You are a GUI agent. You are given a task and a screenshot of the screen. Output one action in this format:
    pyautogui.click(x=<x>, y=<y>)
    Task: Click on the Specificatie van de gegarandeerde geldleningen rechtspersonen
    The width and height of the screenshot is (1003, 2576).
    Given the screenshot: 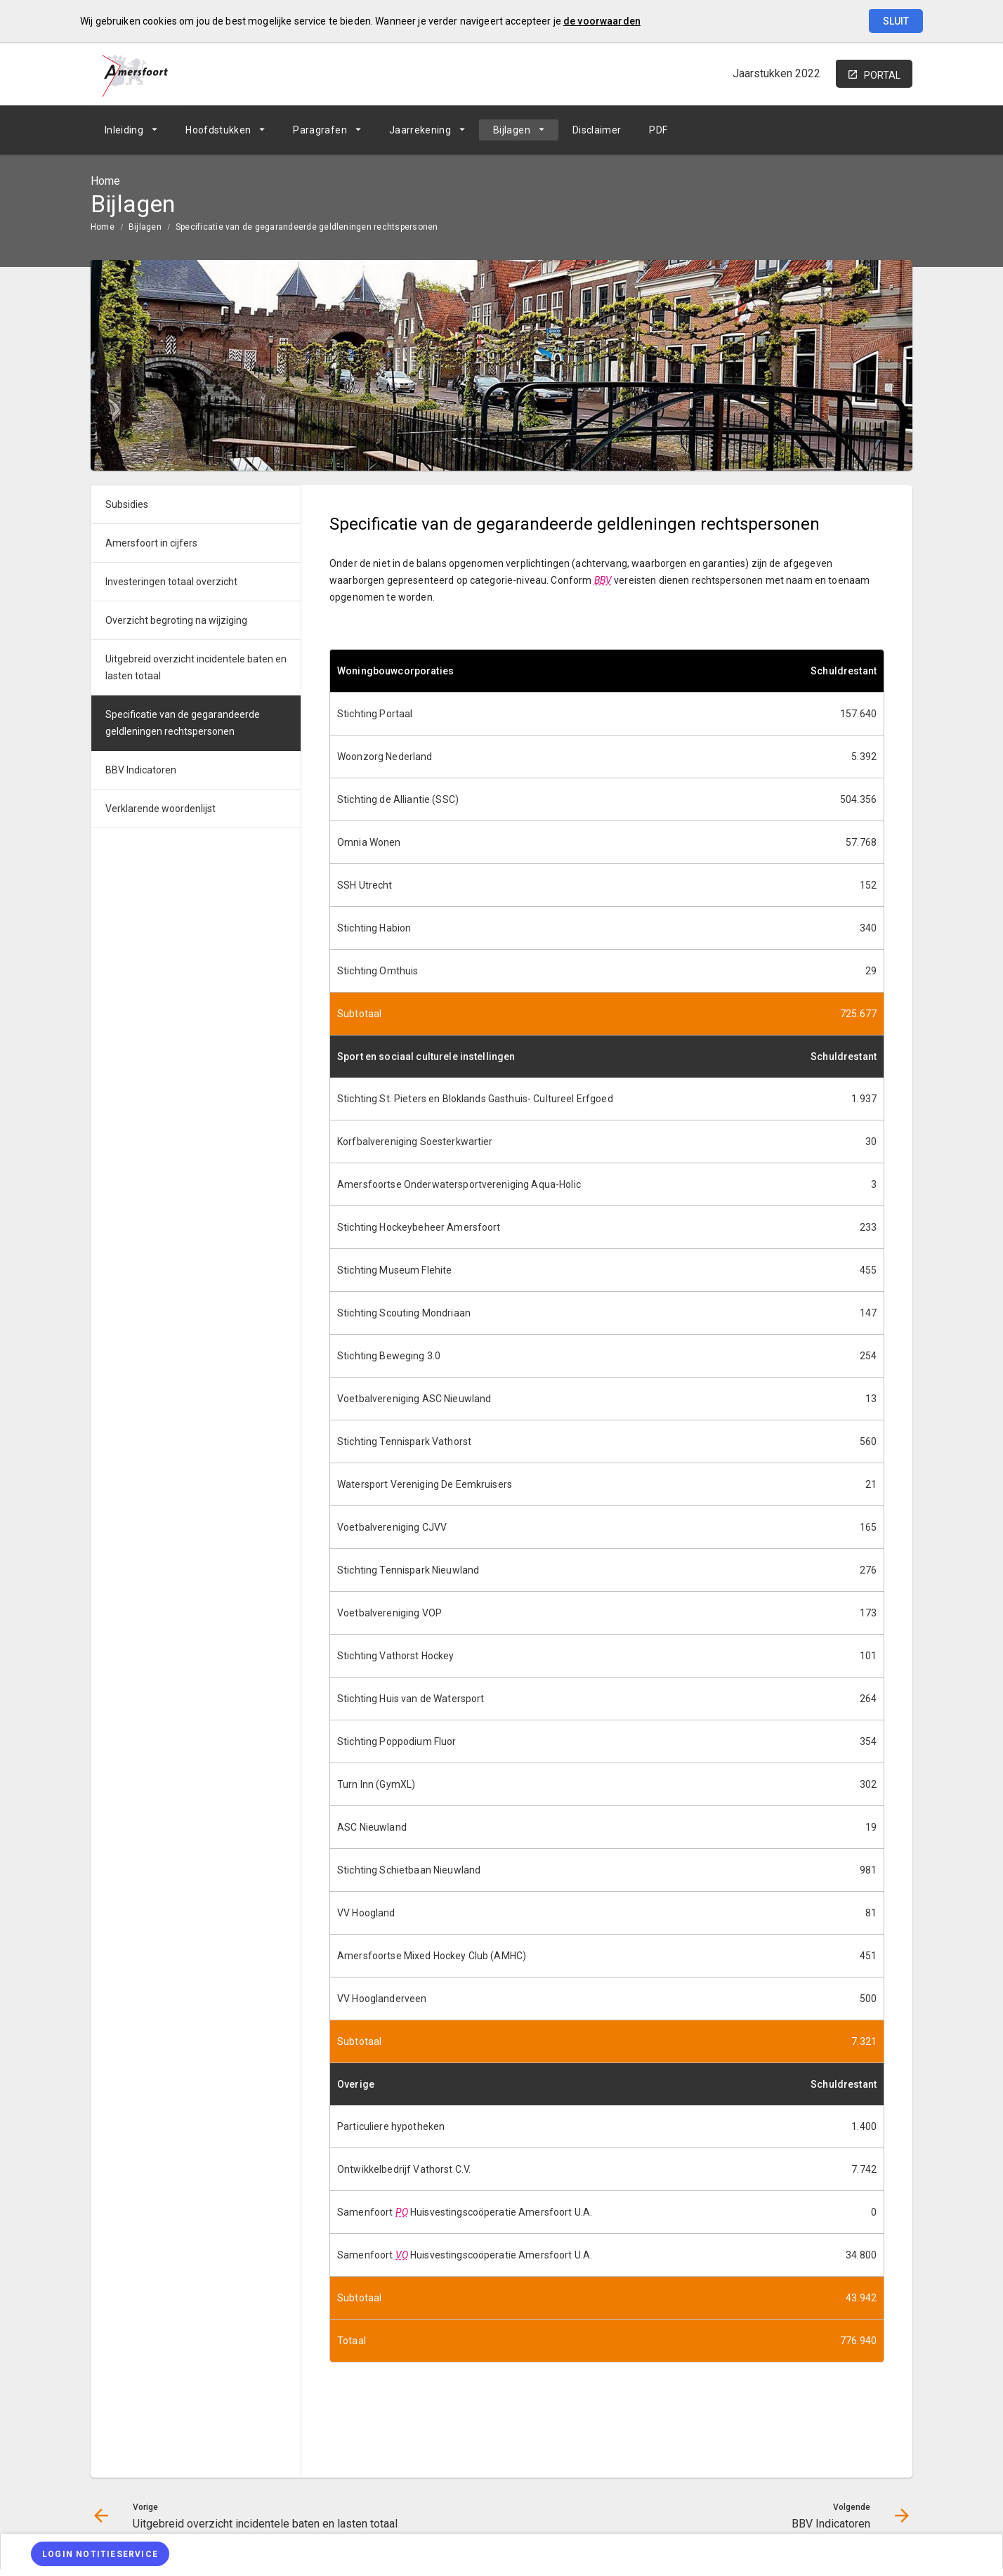 What is the action you would take?
    pyautogui.click(x=307, y=227)
    